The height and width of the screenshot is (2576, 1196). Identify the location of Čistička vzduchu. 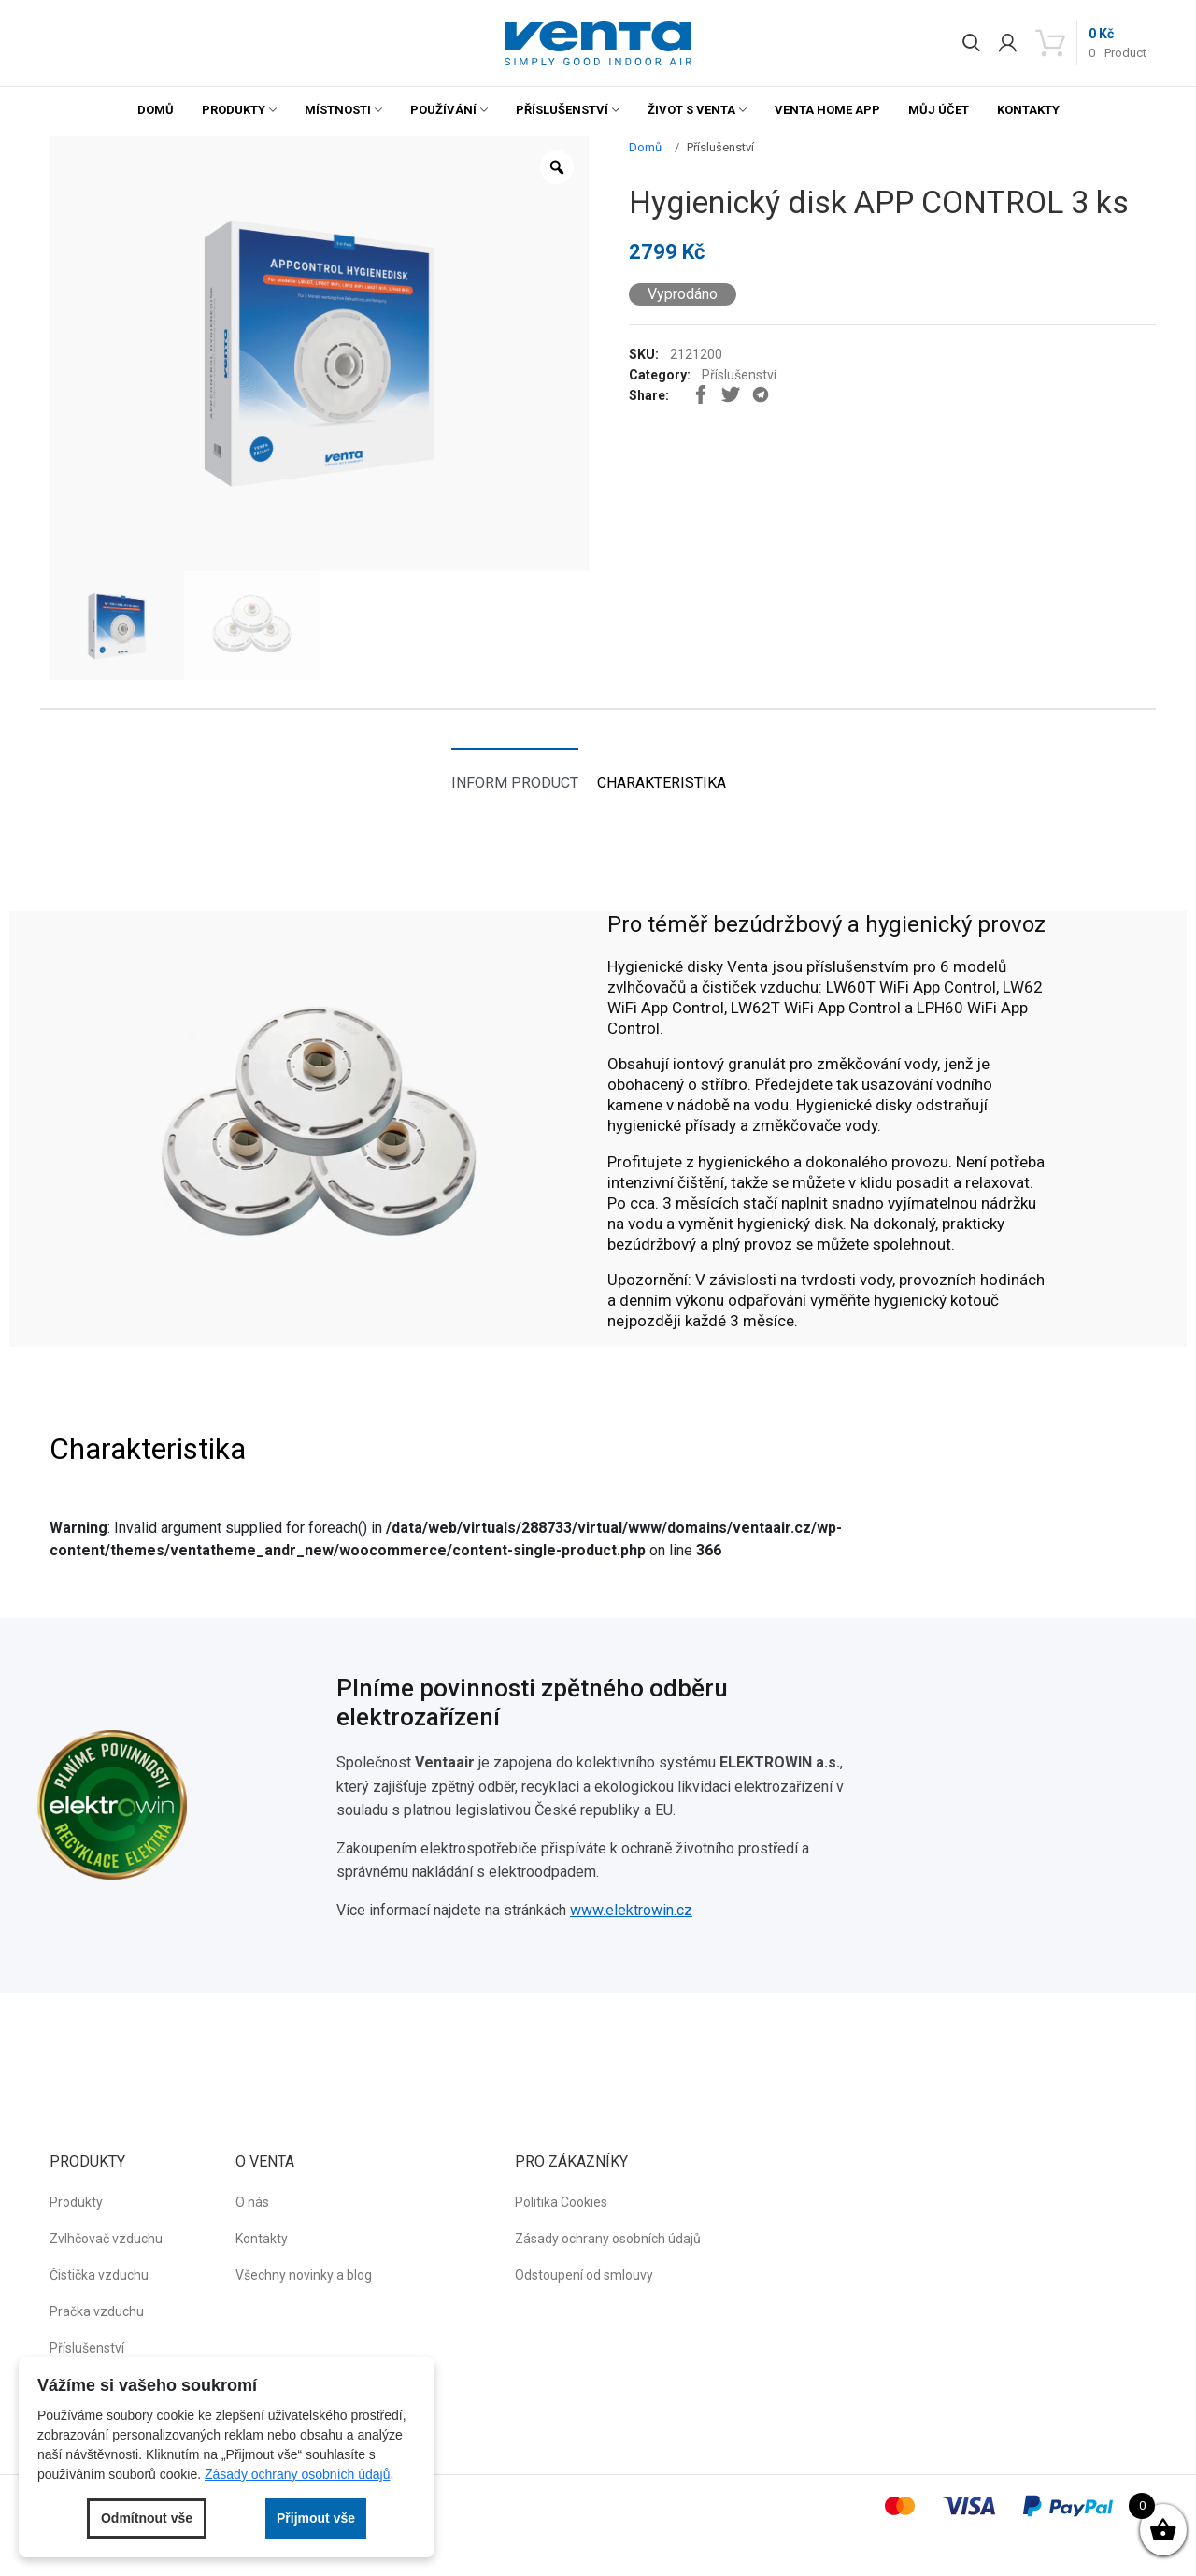
(99, 2275).